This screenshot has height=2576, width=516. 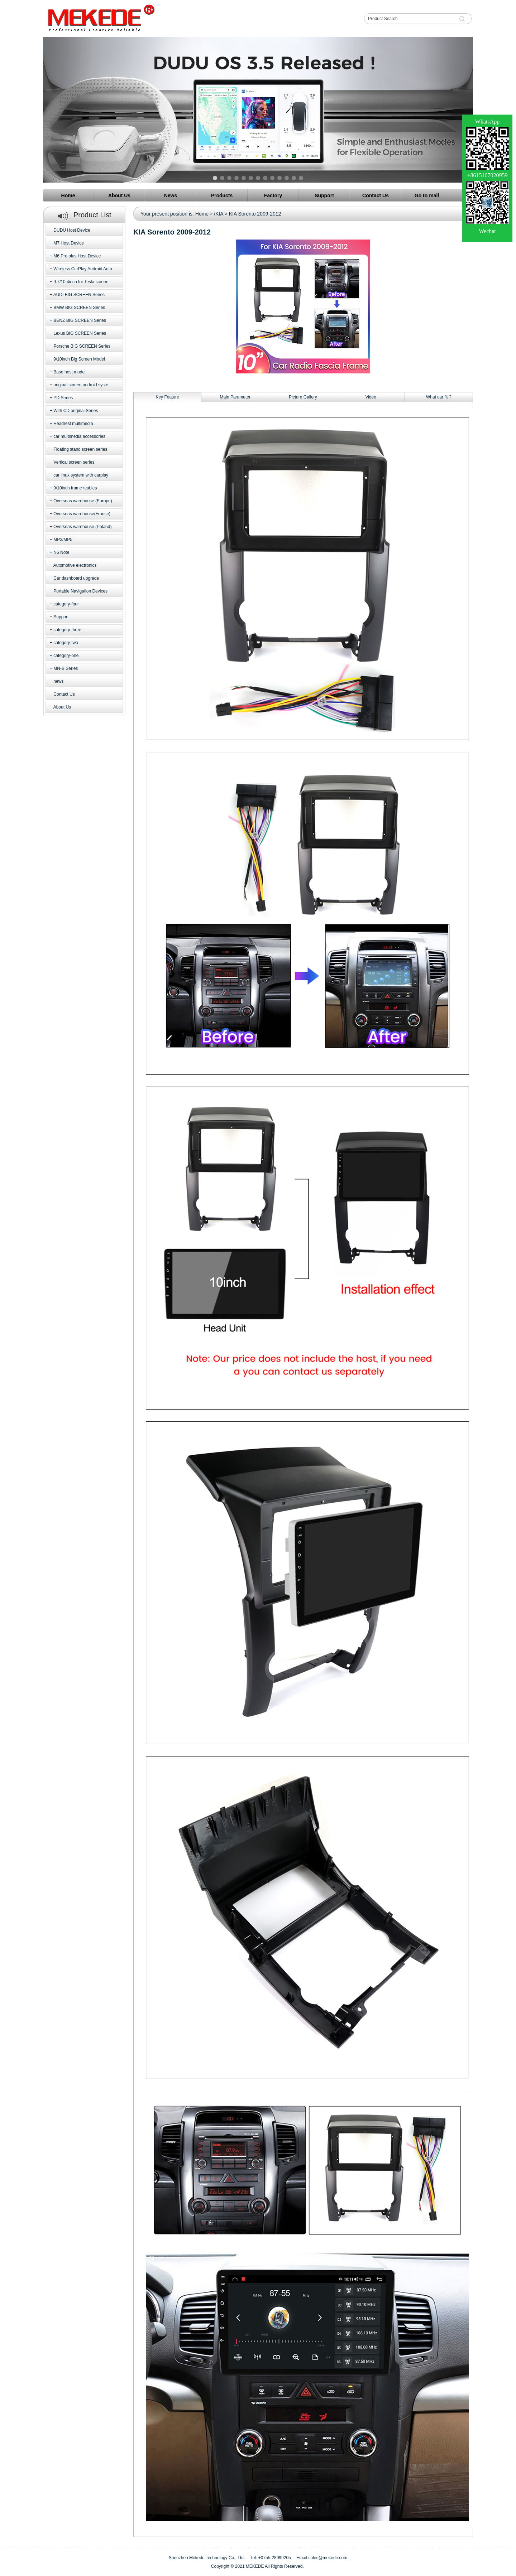 I want to click on Vertical screen series, so click(x=73, y=462).